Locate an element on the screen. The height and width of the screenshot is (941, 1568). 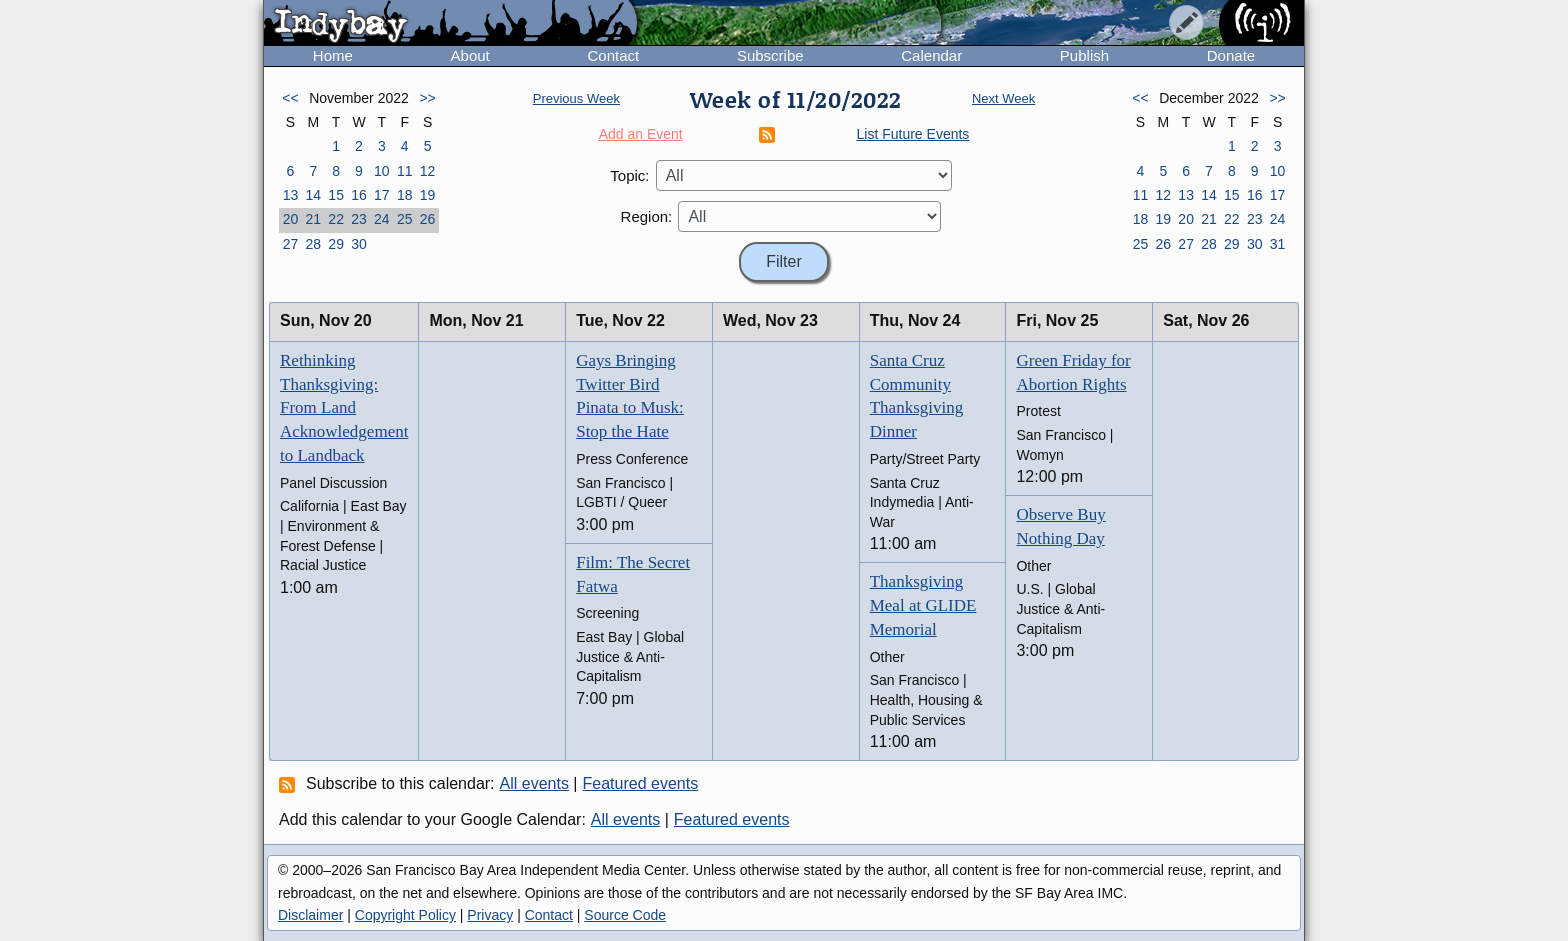
30 is located at coordinates (359, 244).